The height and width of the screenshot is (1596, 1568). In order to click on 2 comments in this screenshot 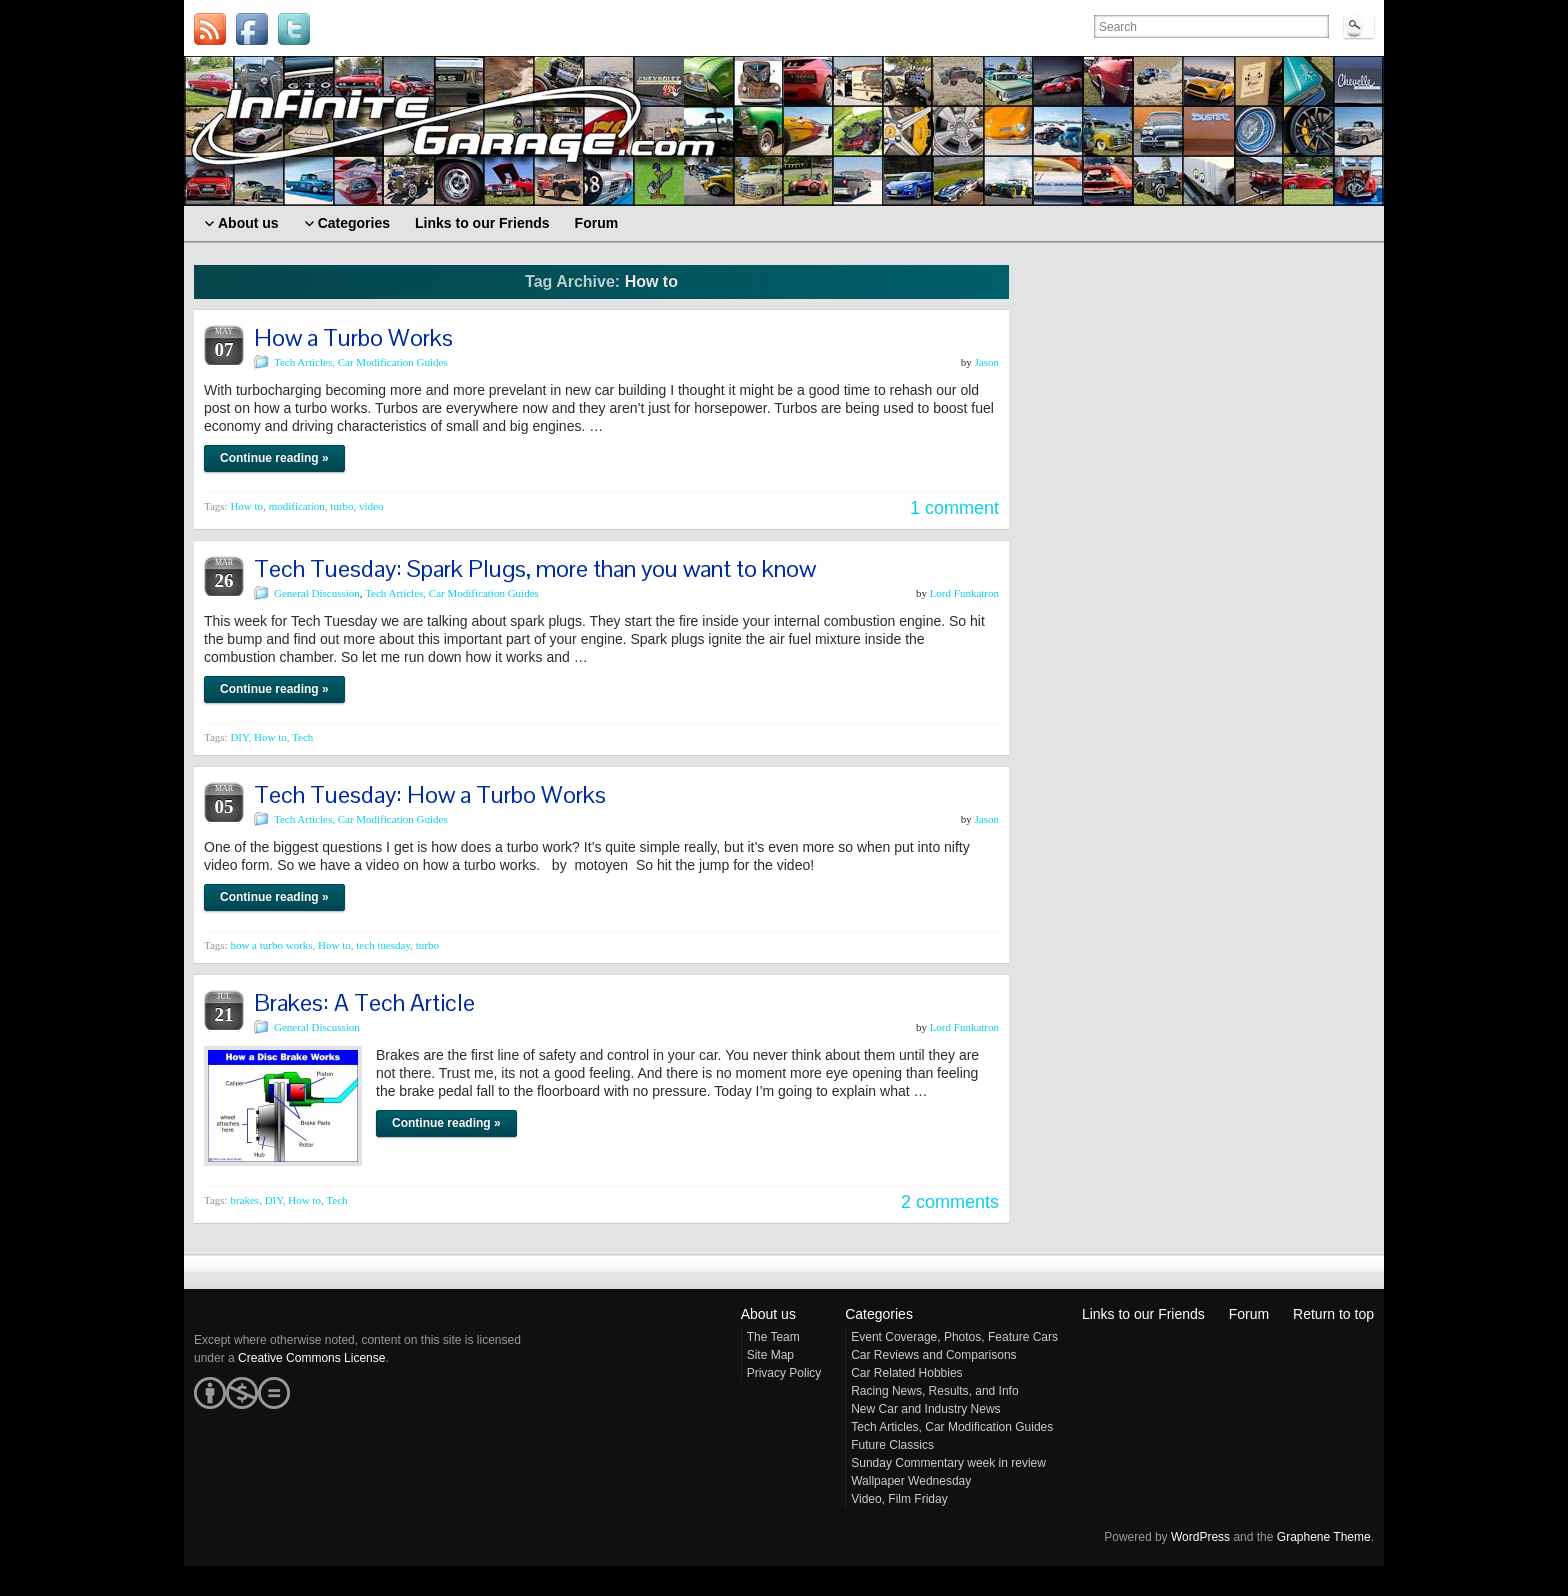, I will do `click(950, 1202)`.